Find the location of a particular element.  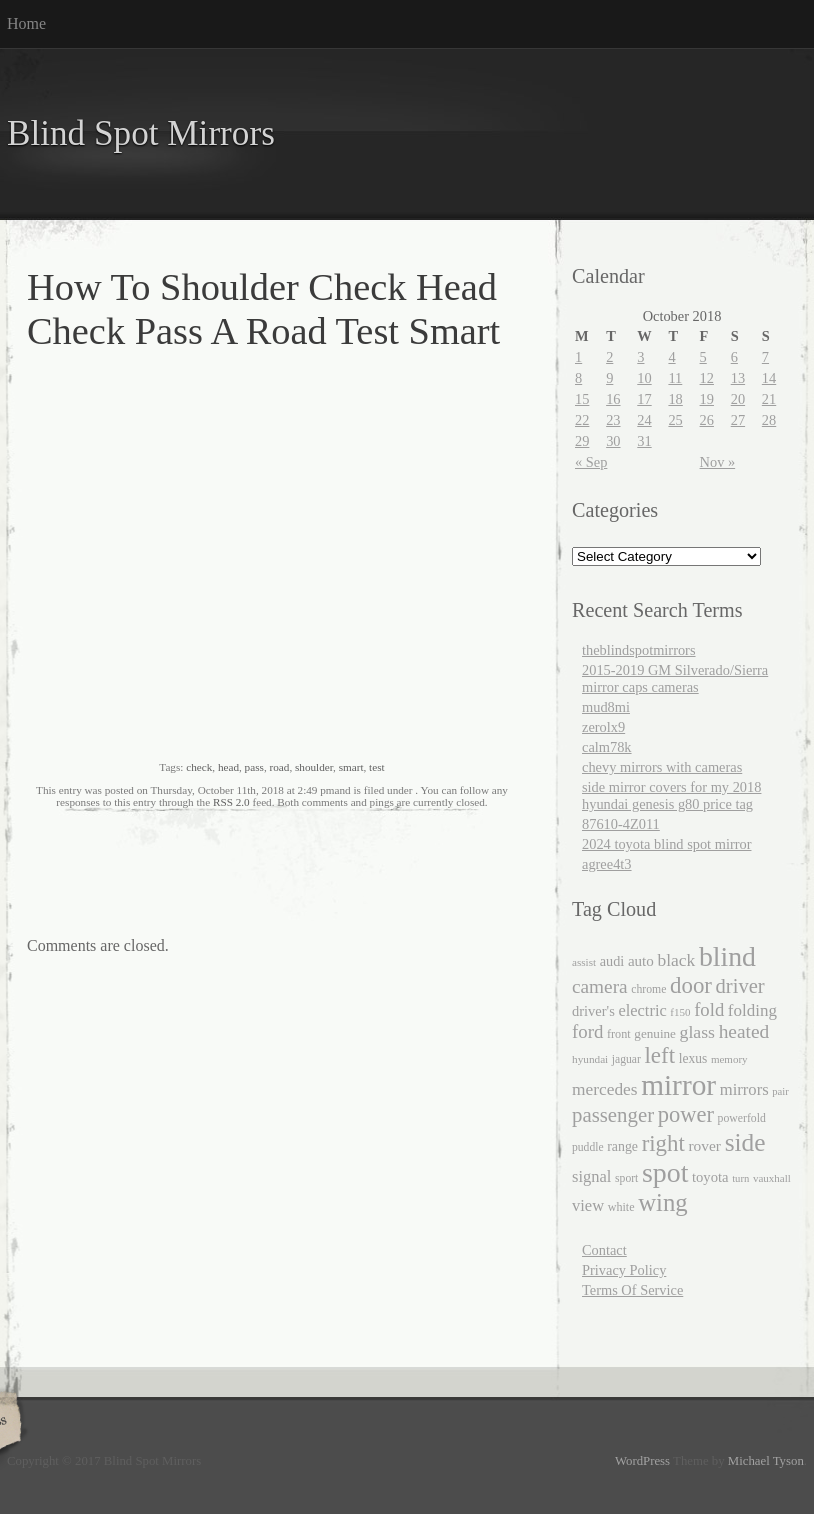

power is located at coordinates (686, 1114).